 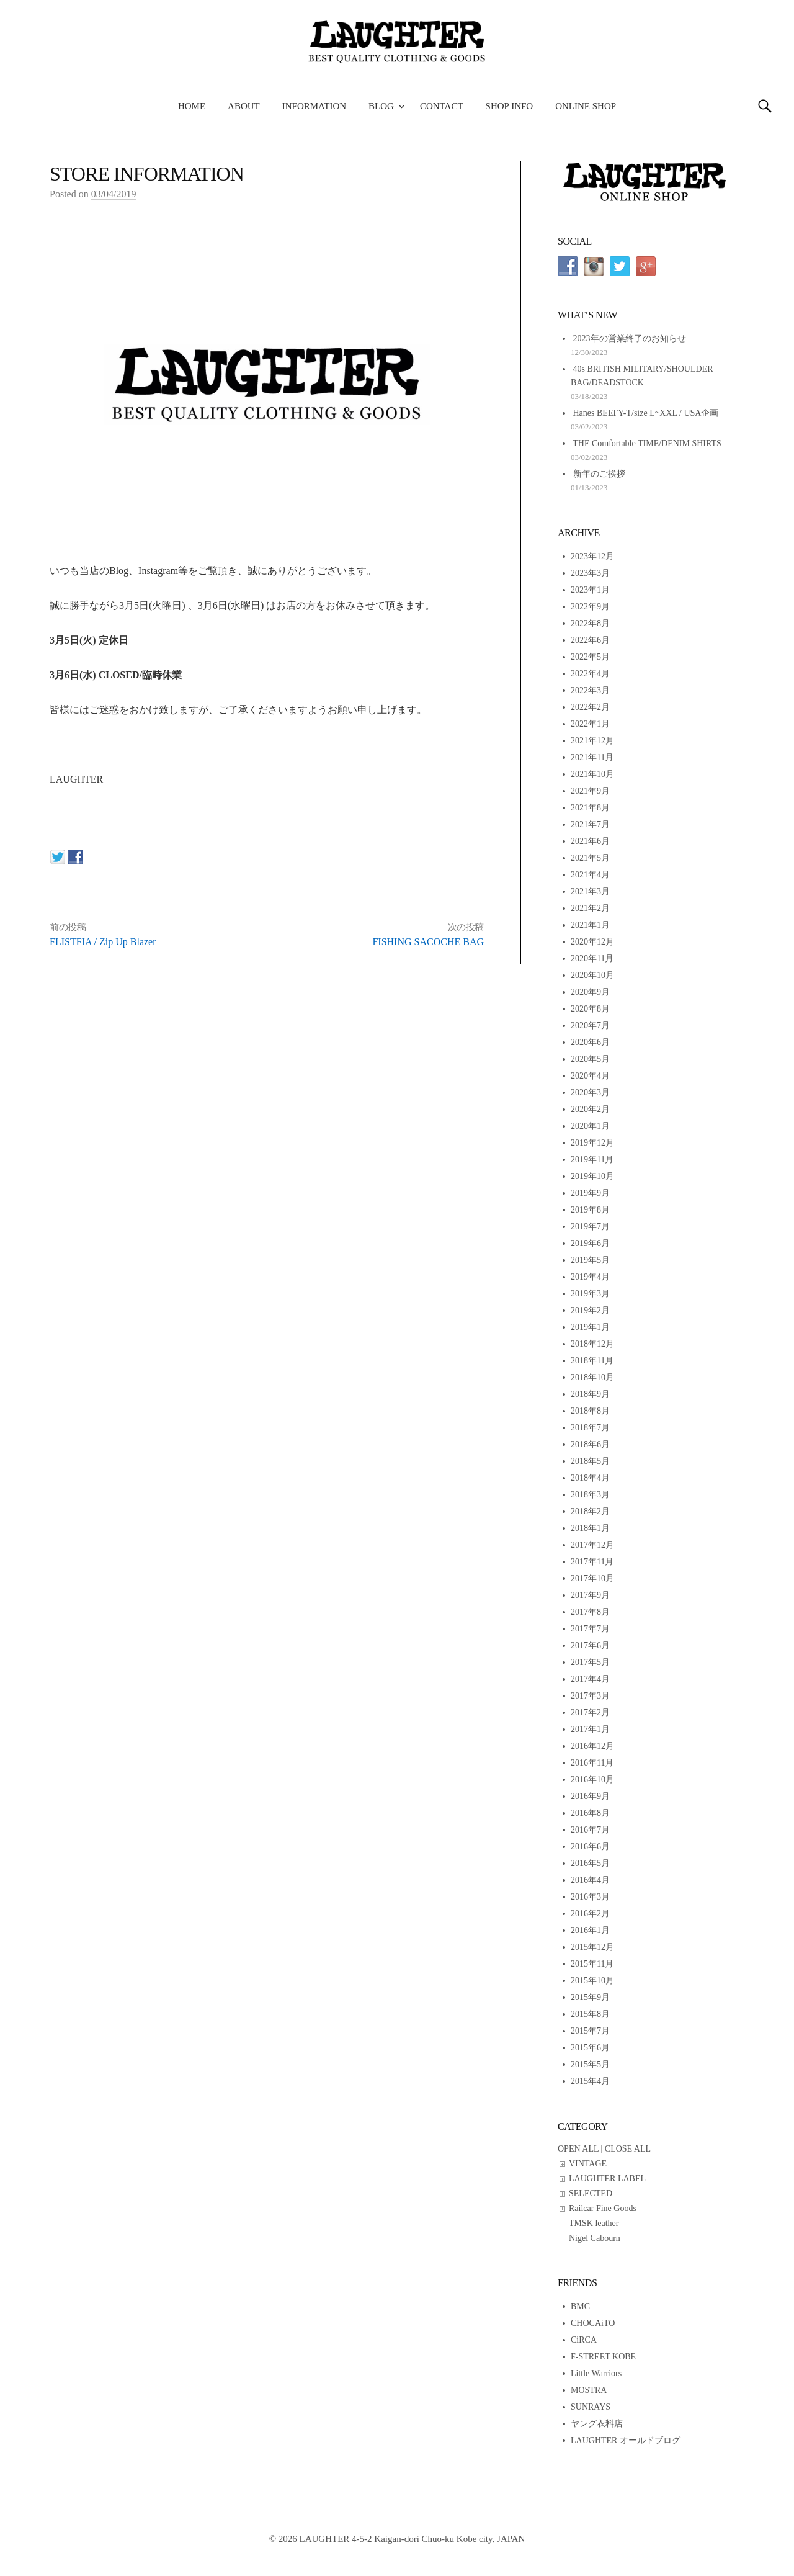 I want to click on 2018年7月, so click(x=590, y=1427).